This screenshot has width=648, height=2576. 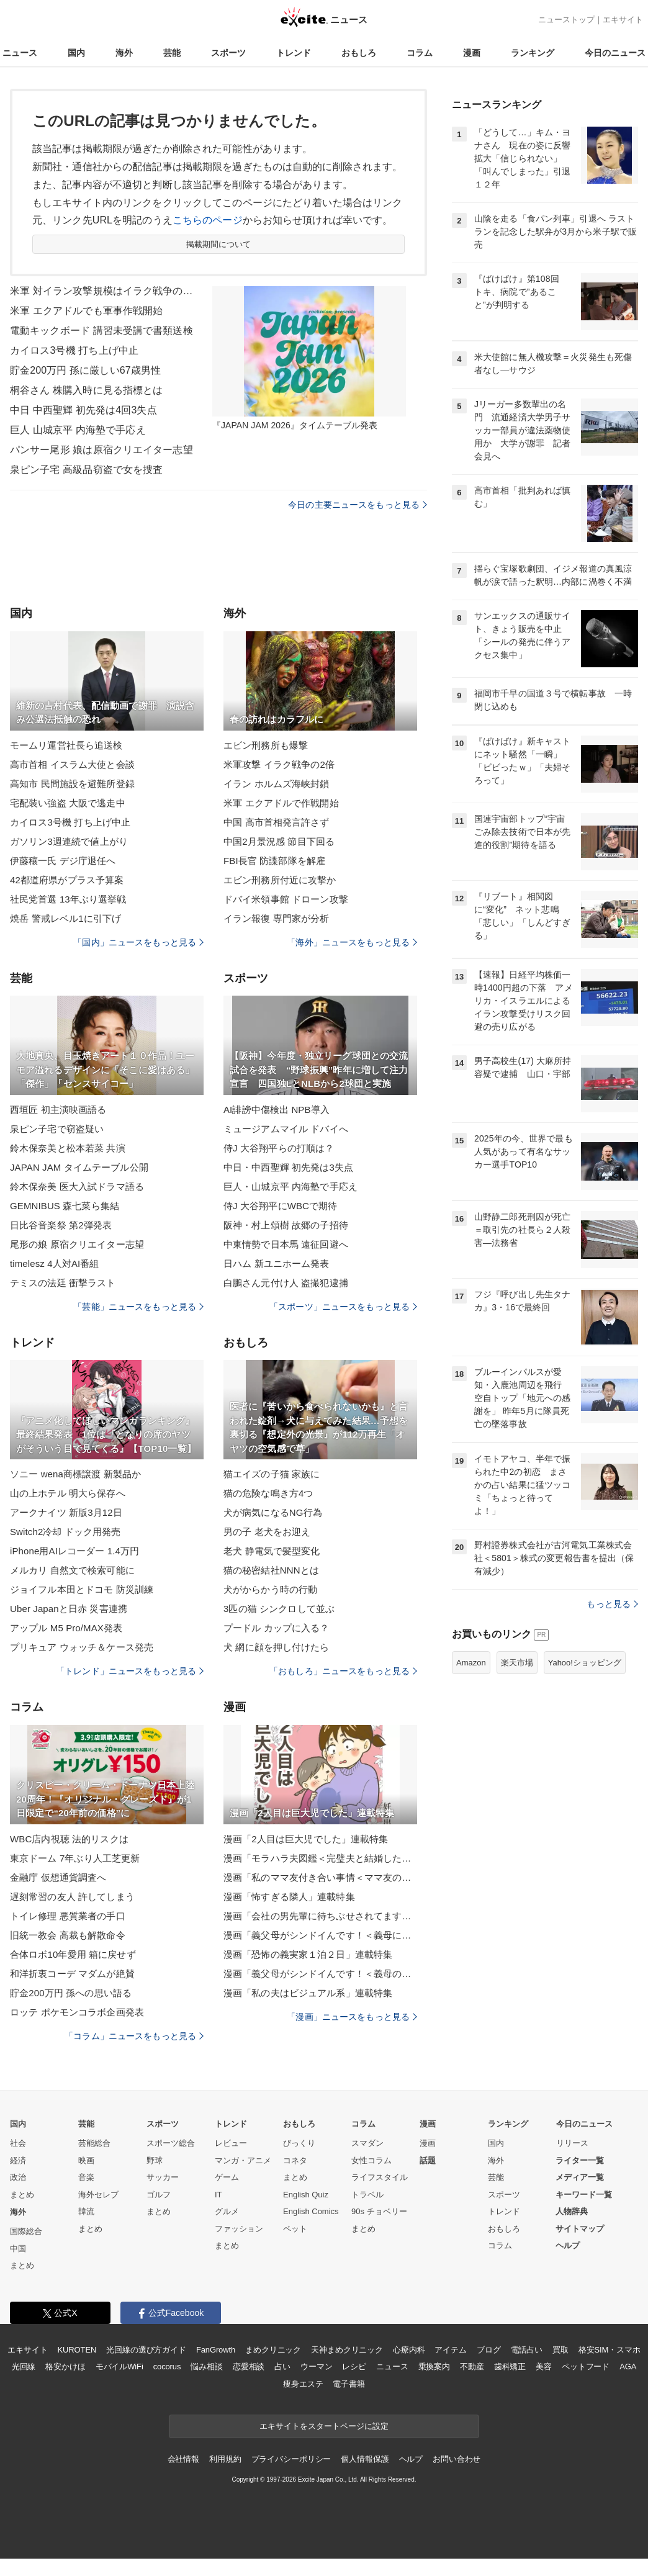 I want to click on 人物辞典, so click(x=572, y=2211).